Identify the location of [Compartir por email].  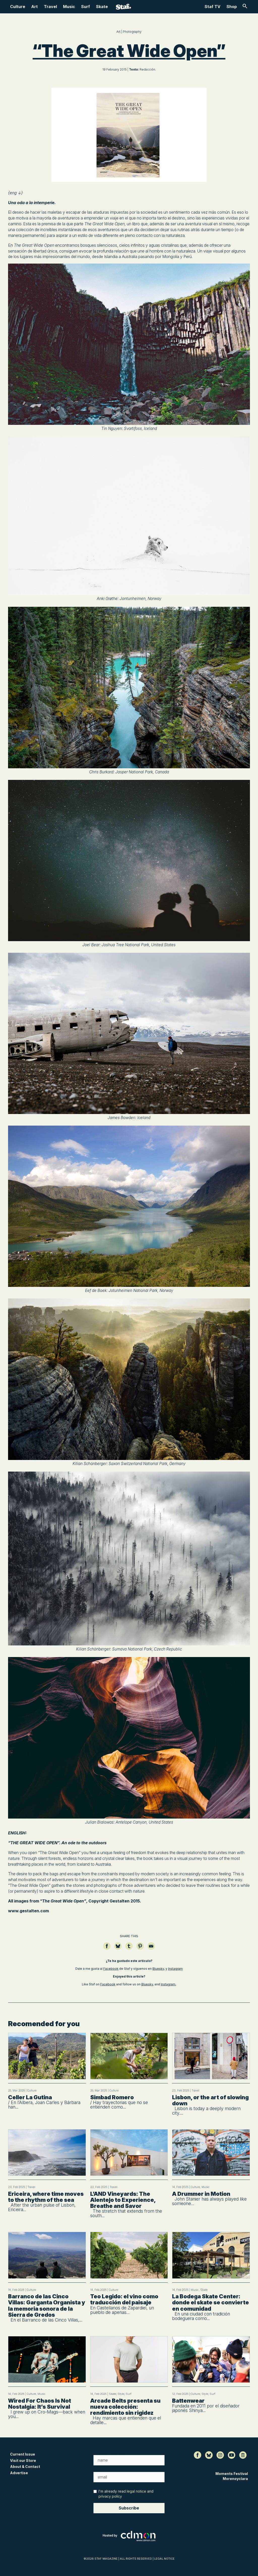
(151, 1948).